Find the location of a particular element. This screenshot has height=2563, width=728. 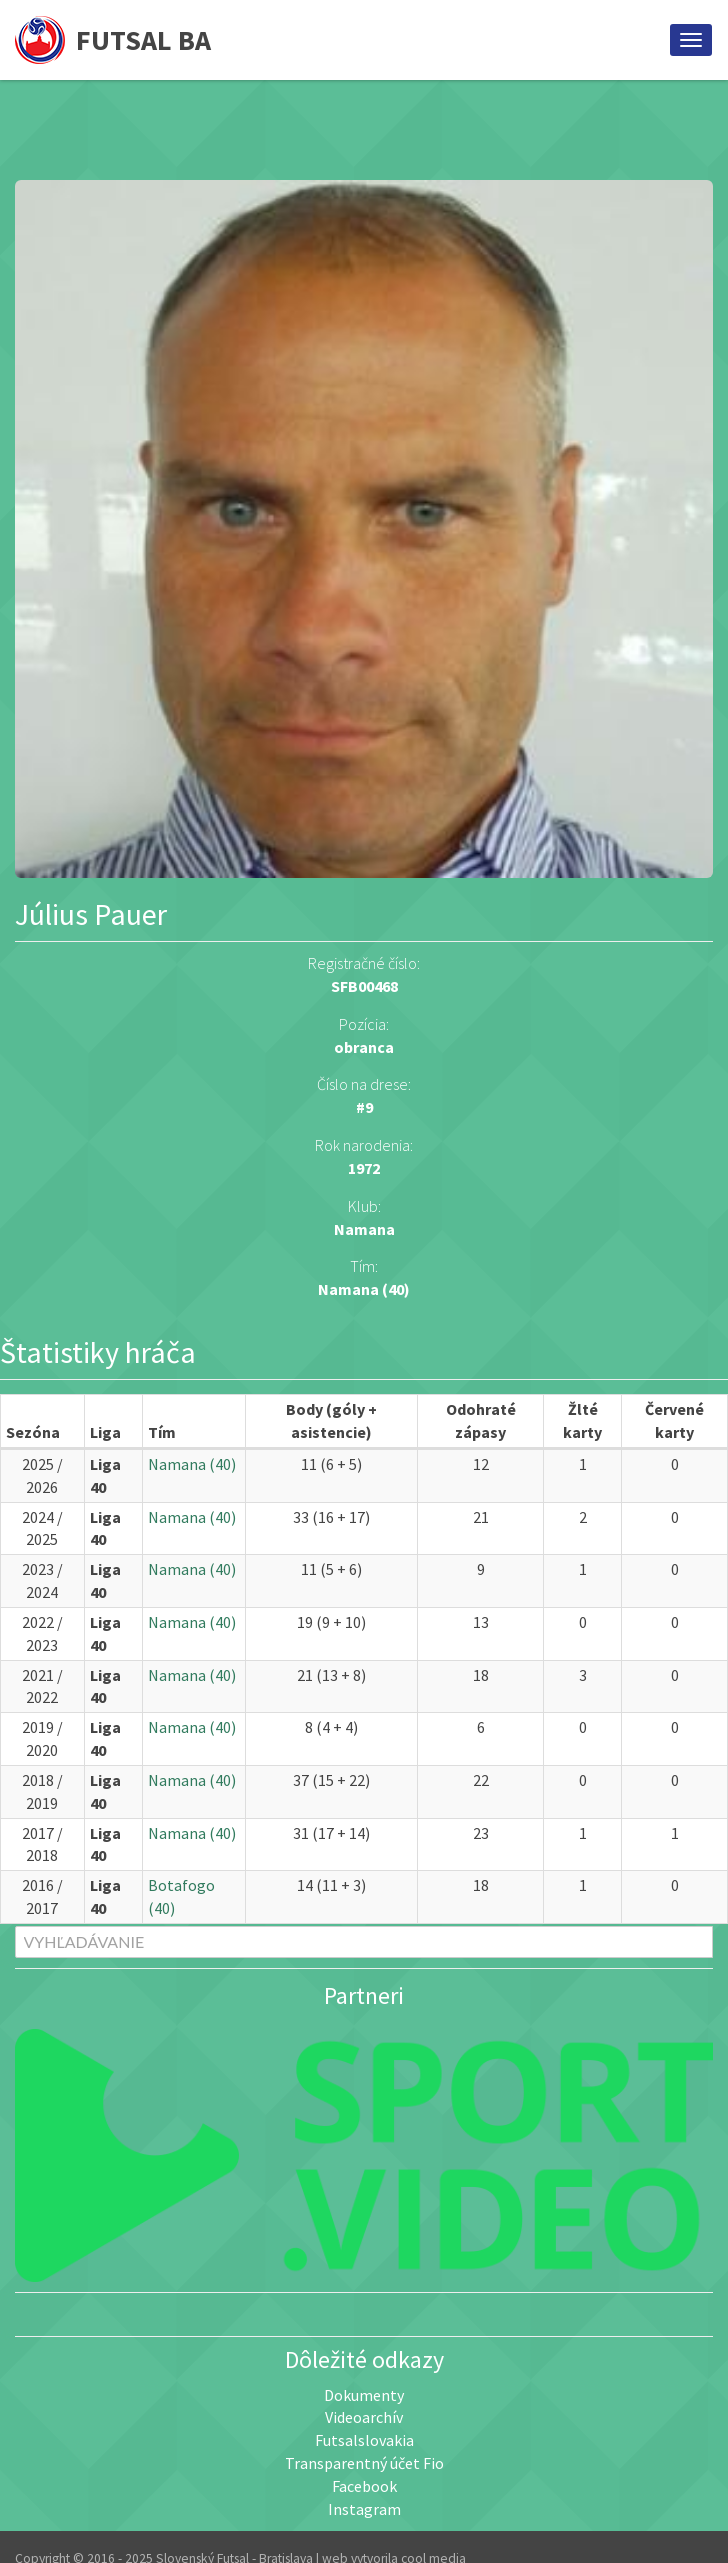

2022 / 2023 is located at coordinates (42, 1633).